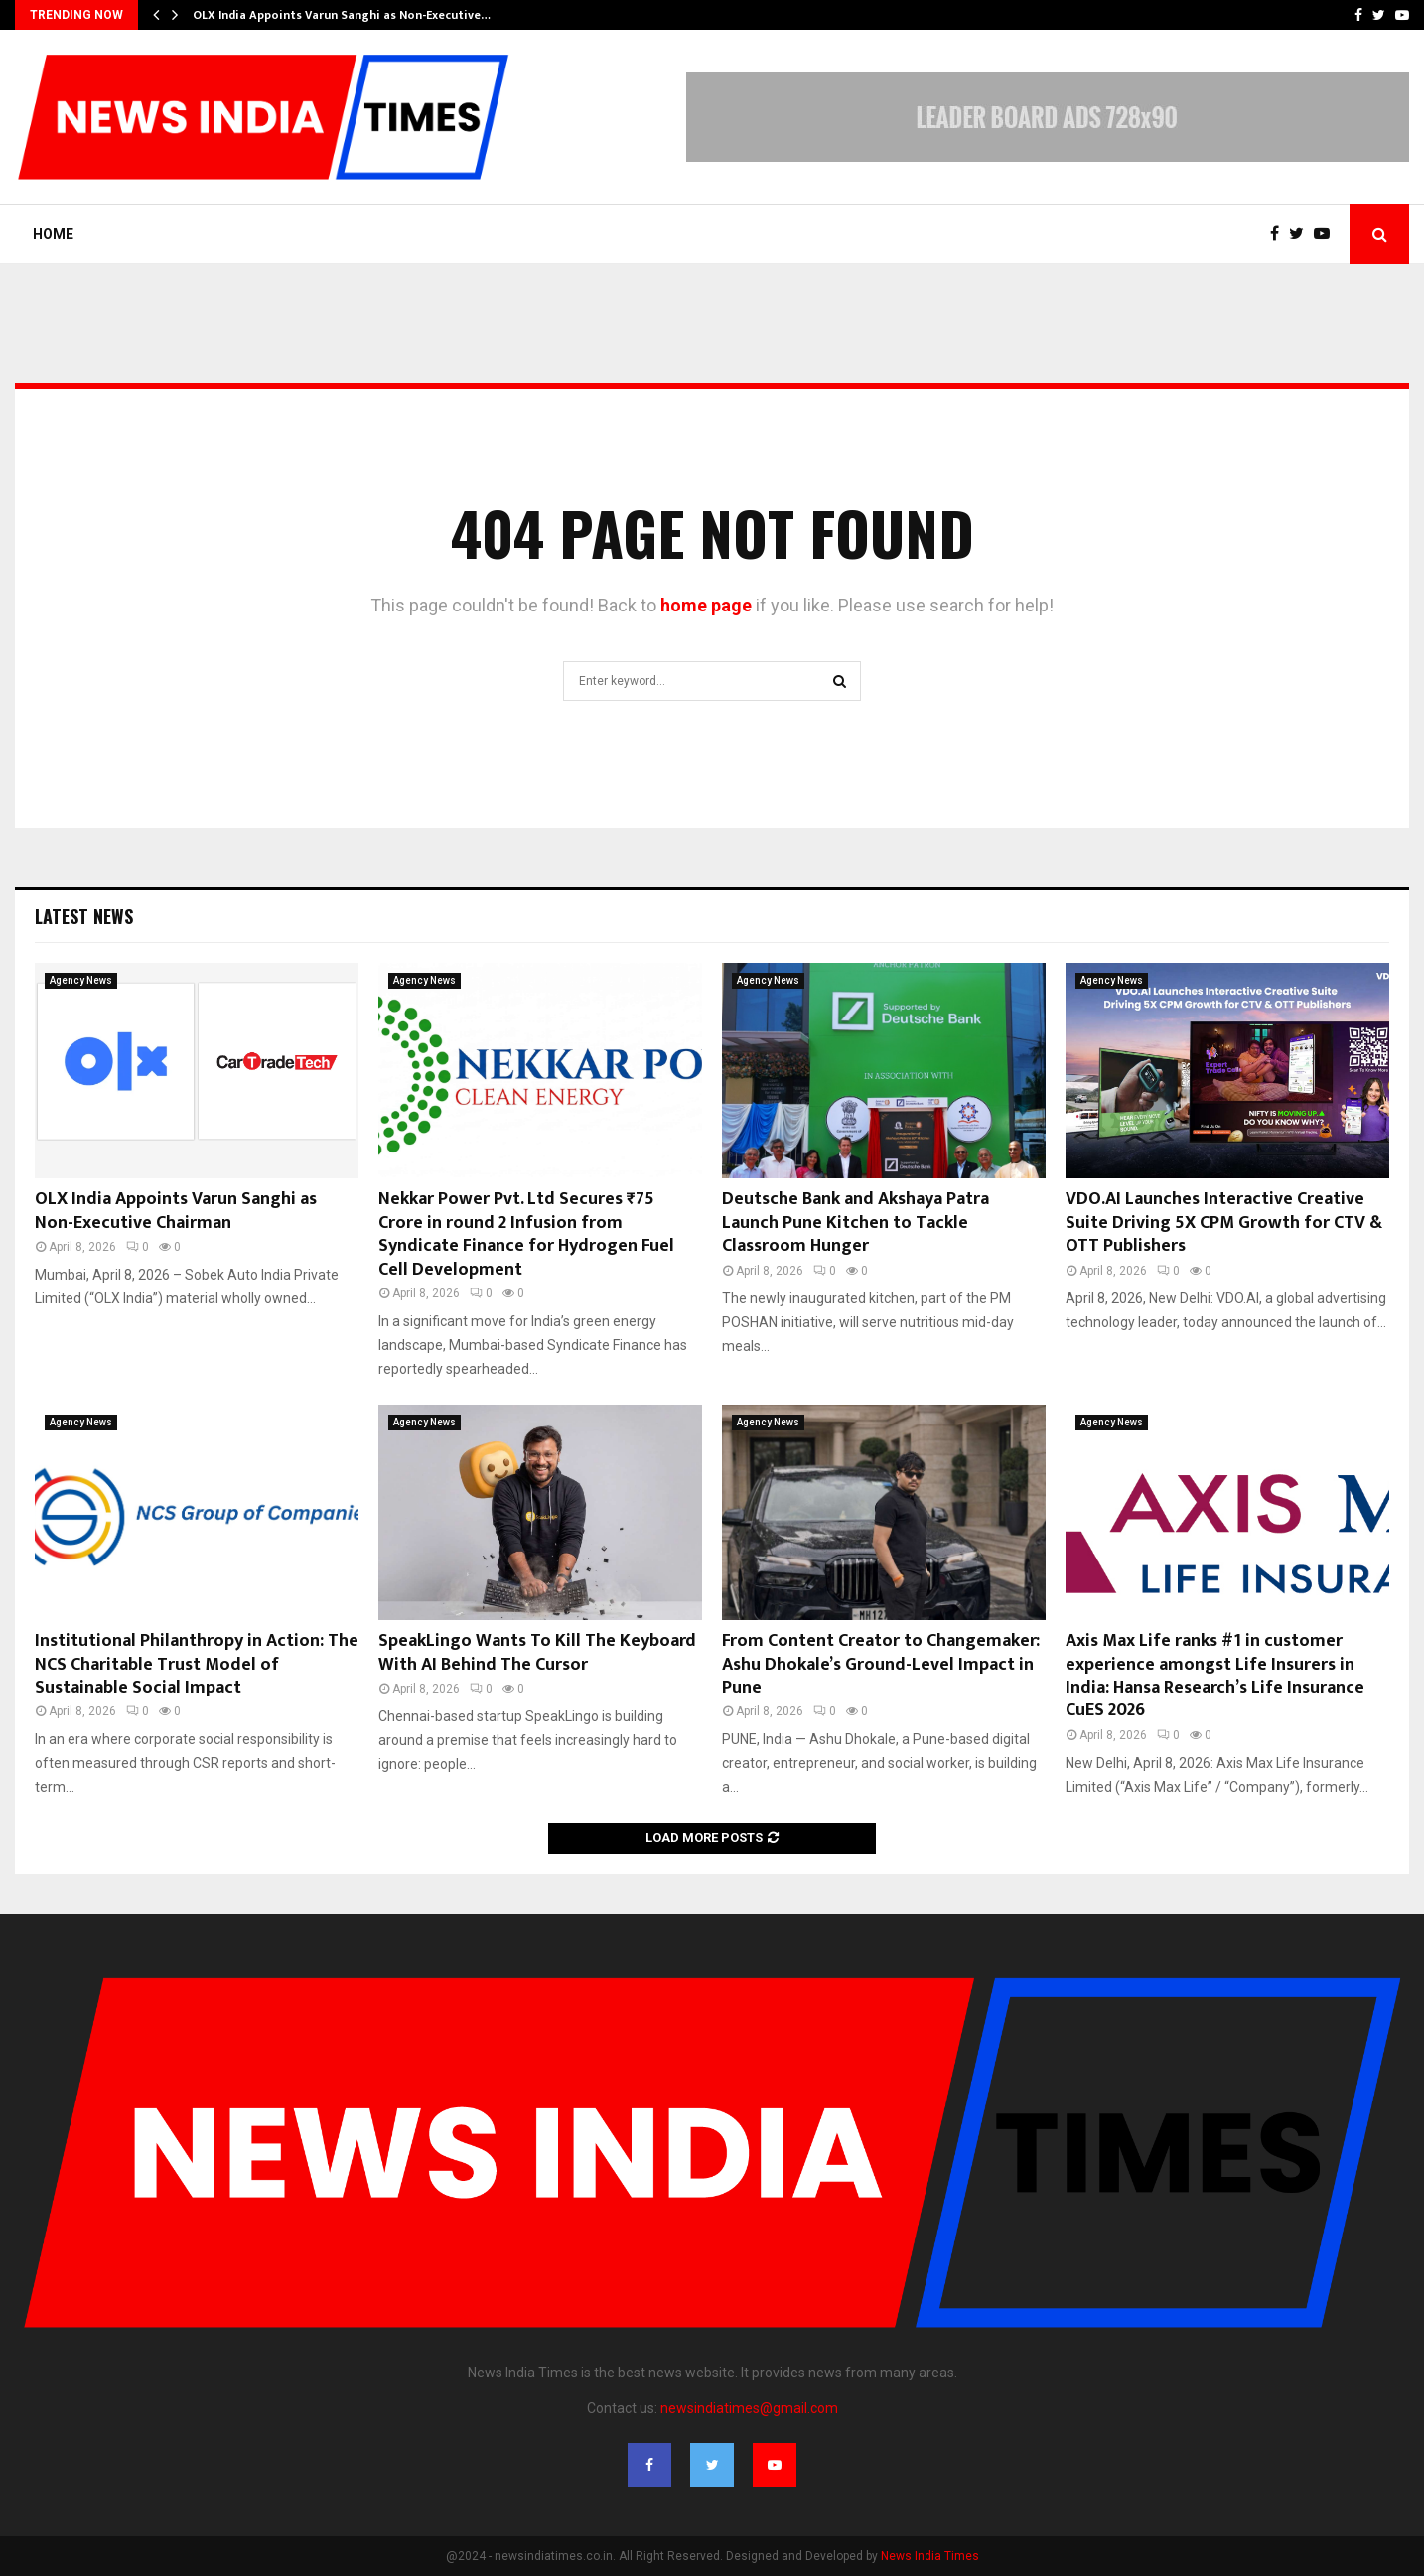 Image resolution: width=1424 pixels, height=2576 pixels. What do you see at coordinates (930, 2556) in the screenshot?
I see `News India Times` at bounding box center [930, 2556].